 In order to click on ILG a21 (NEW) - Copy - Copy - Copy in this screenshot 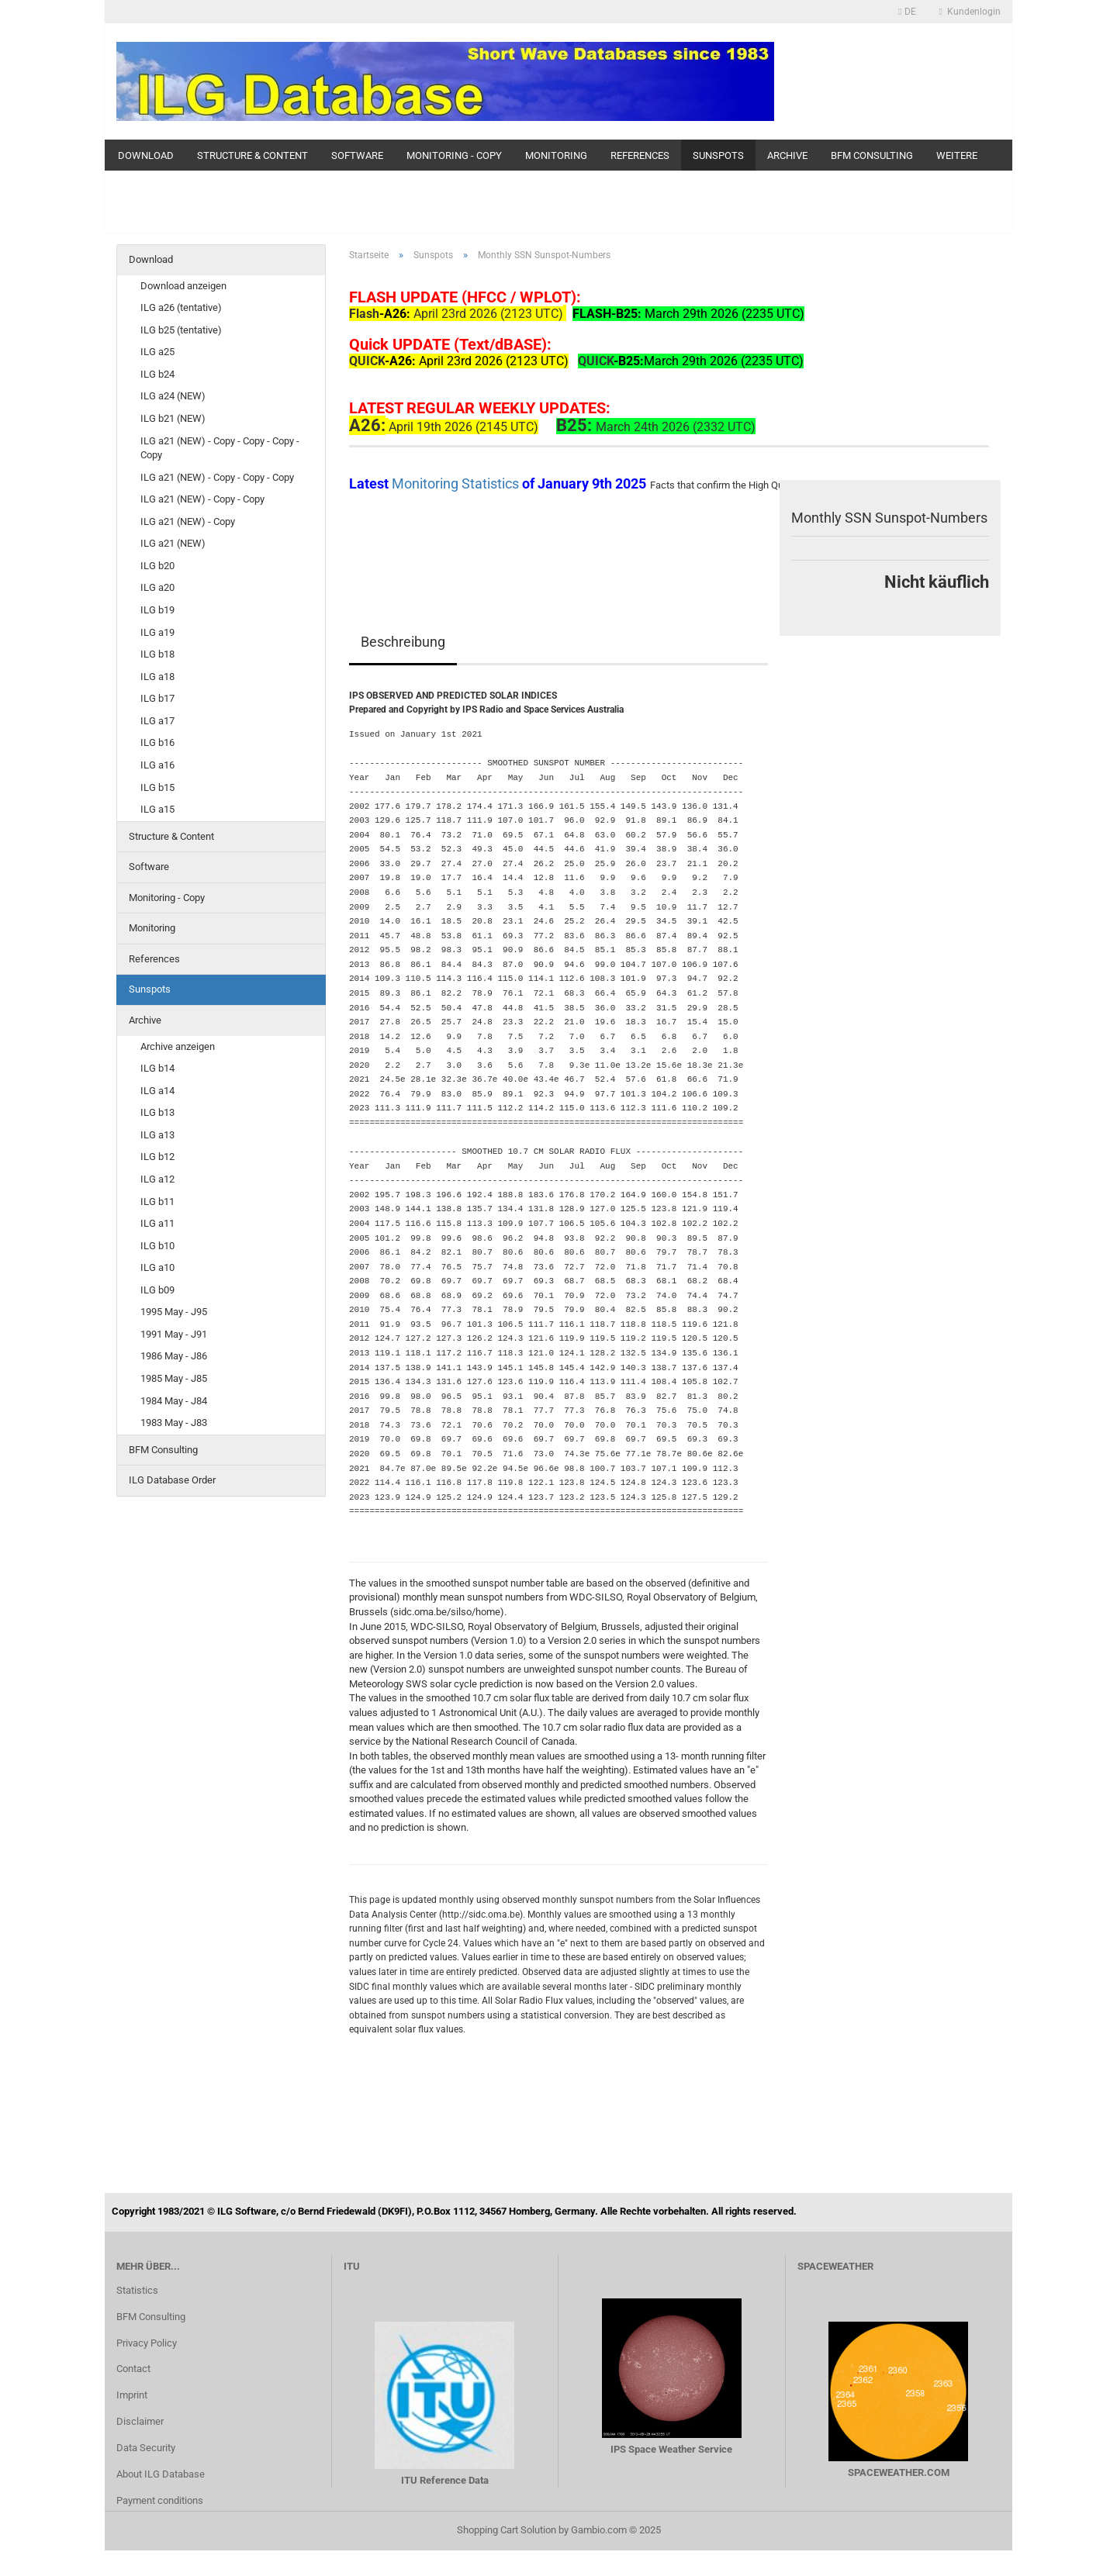, I will do `click(217, 477)`.